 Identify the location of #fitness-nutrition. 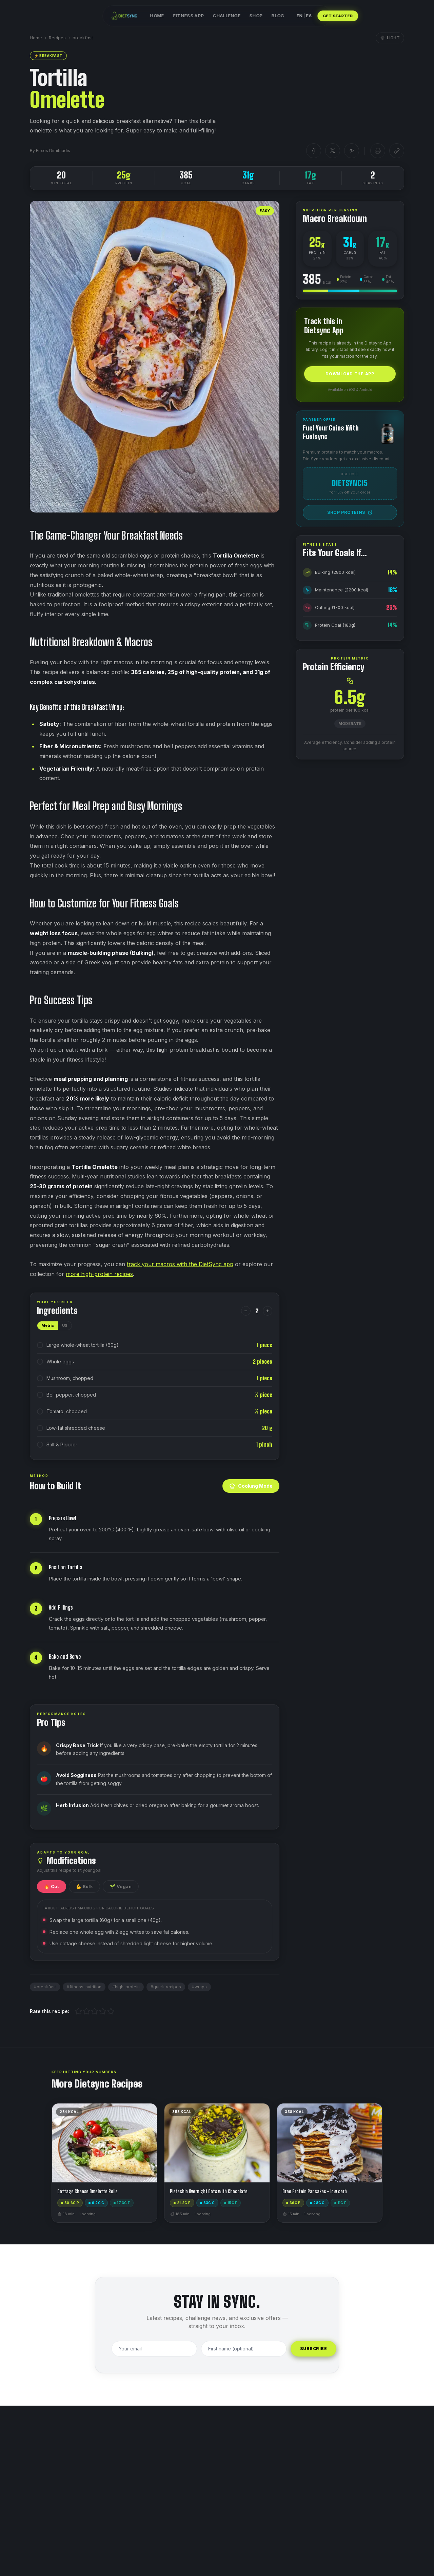
(84, 1986).